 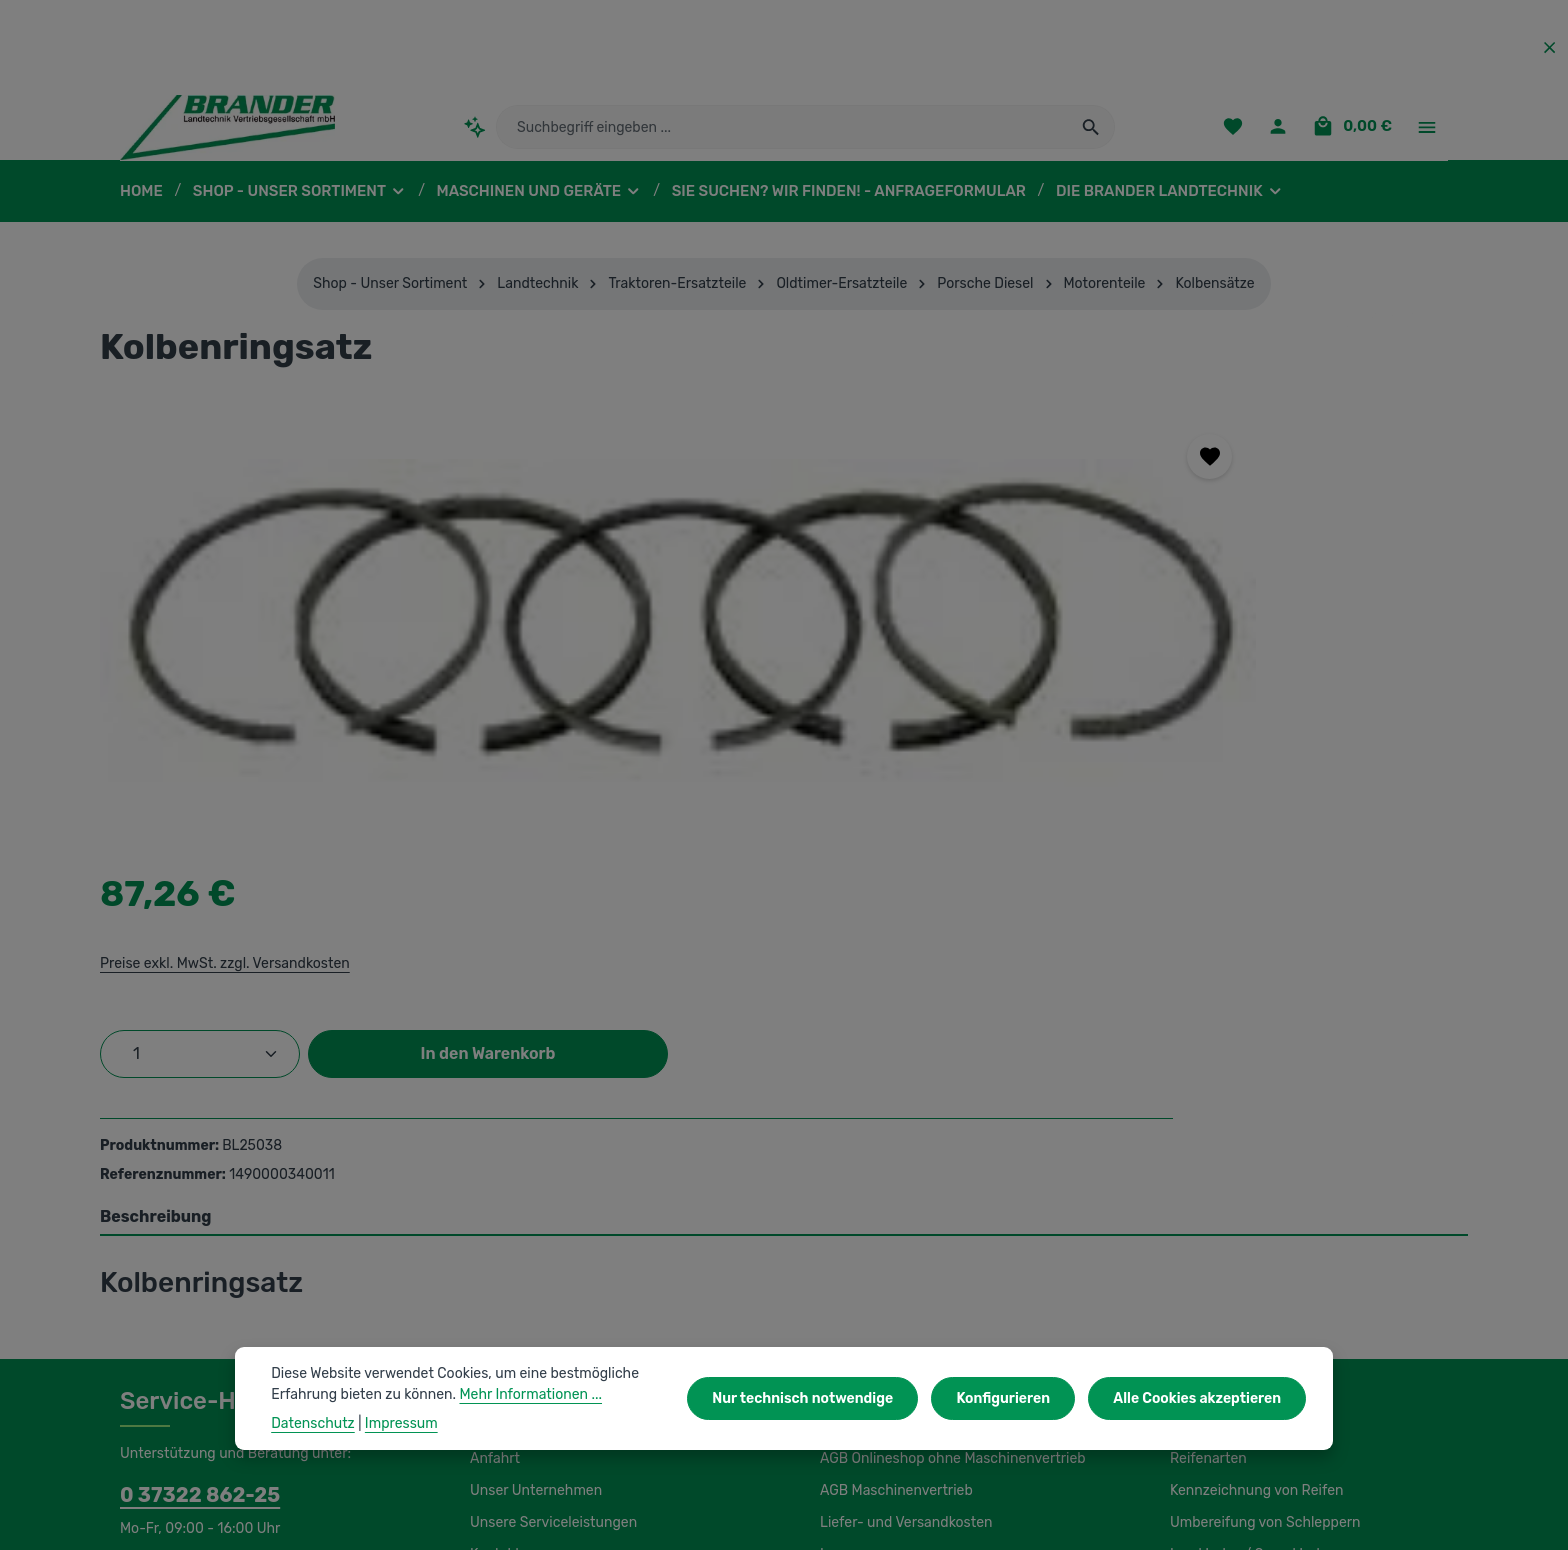 What do you see at coordinates (784, 893) in the screenshot?
I see `[tab]` at bounding box center [784, 893].